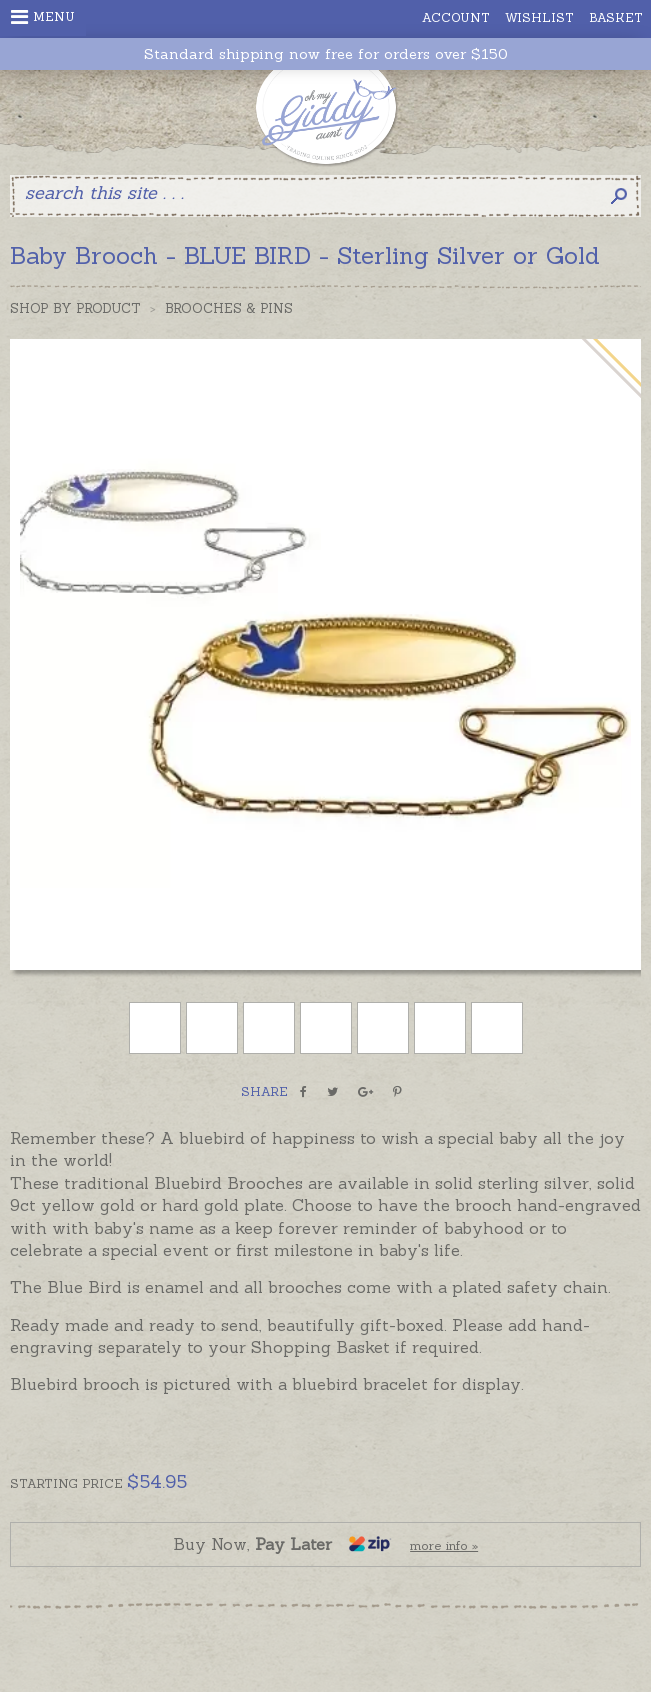  I want to click on Account, so click(456, 17).